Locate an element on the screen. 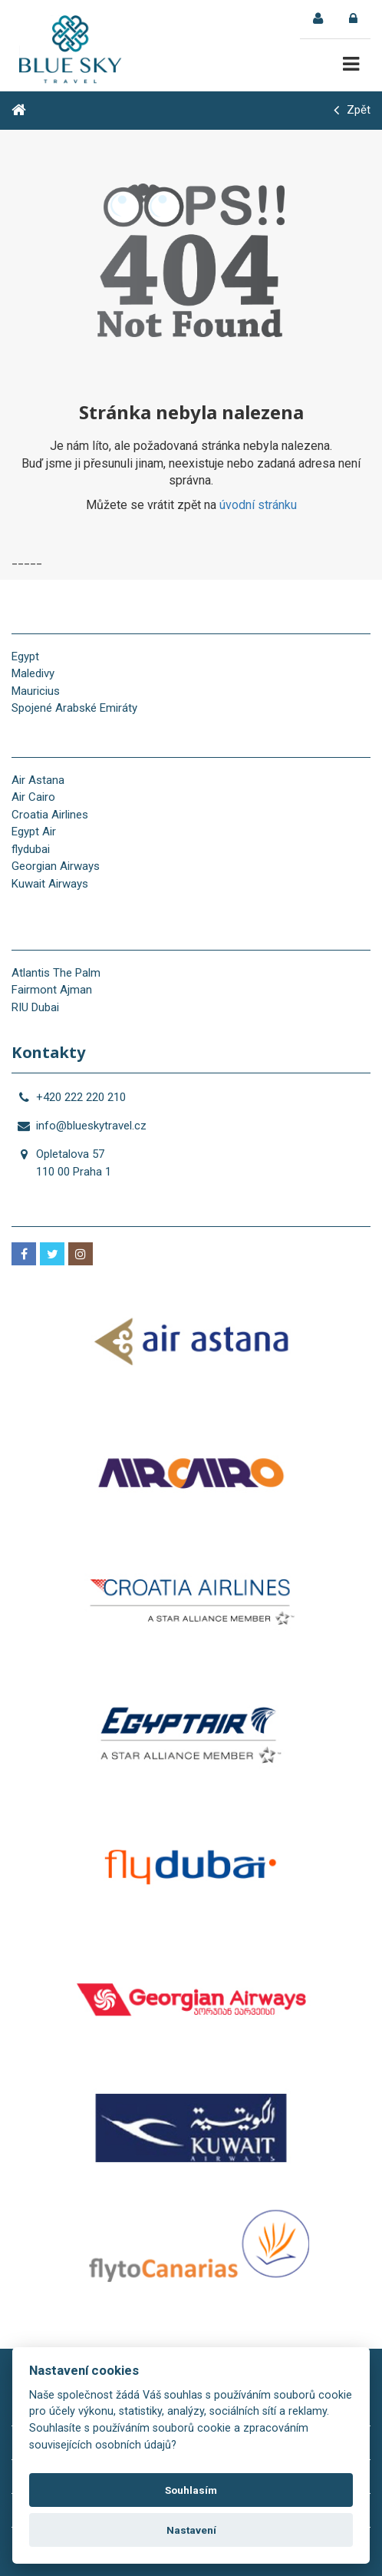  Egypt Air is located at coordinates (34, 831).